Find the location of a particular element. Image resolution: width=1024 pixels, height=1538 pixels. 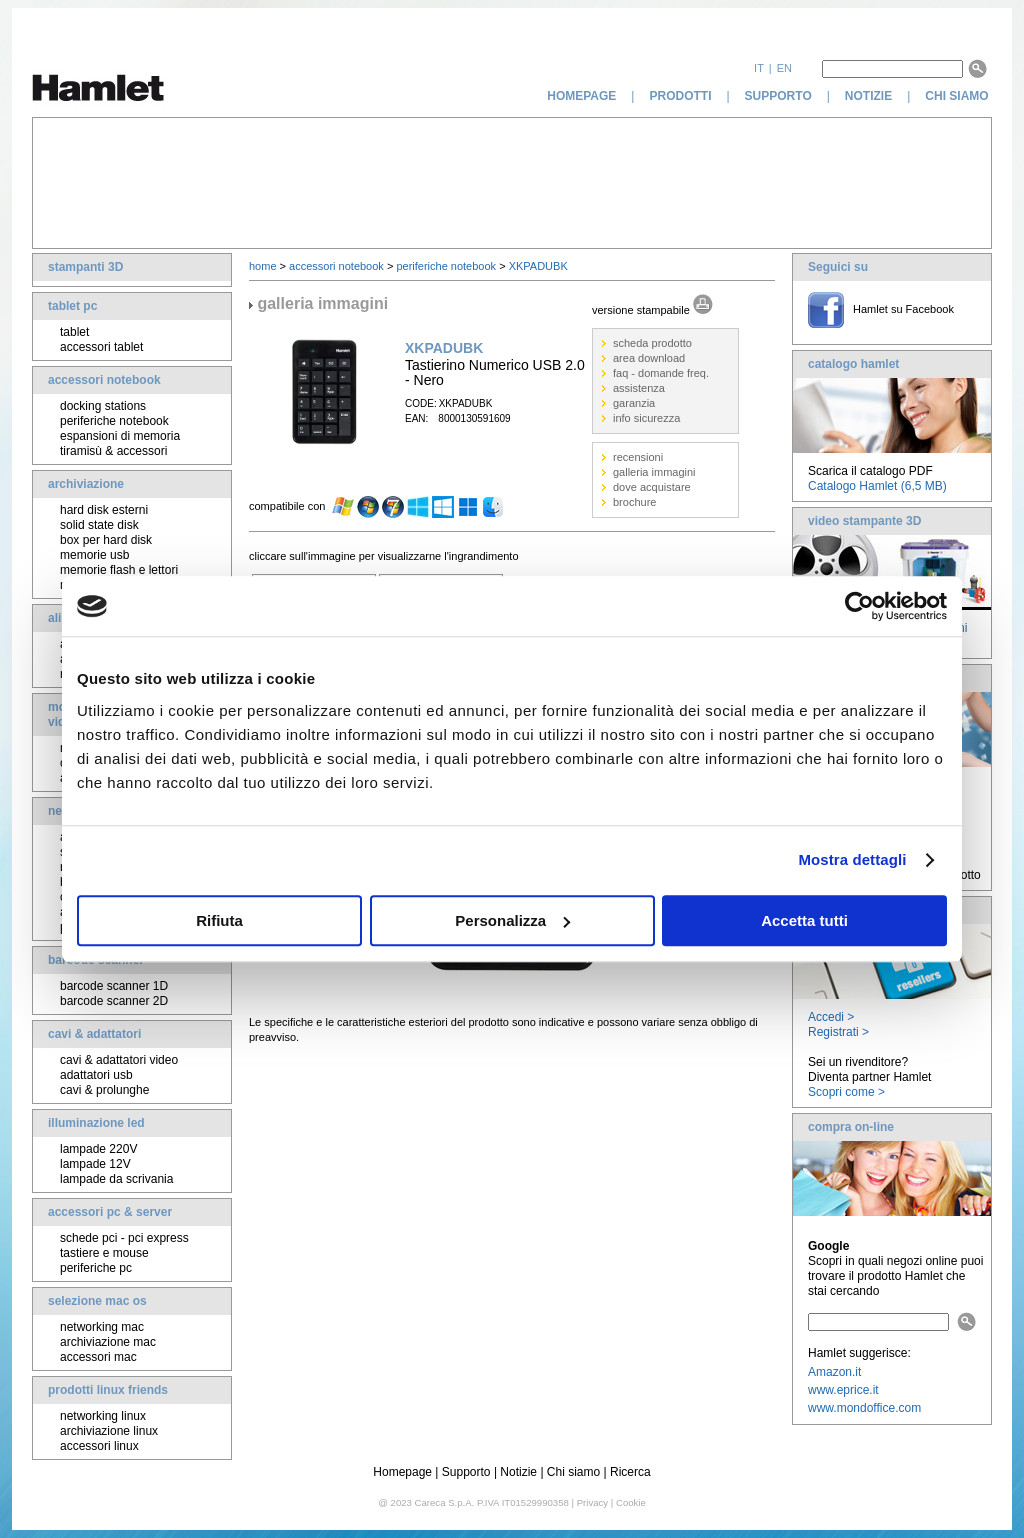

Accetta tutti is located at coordinates (804, 920).